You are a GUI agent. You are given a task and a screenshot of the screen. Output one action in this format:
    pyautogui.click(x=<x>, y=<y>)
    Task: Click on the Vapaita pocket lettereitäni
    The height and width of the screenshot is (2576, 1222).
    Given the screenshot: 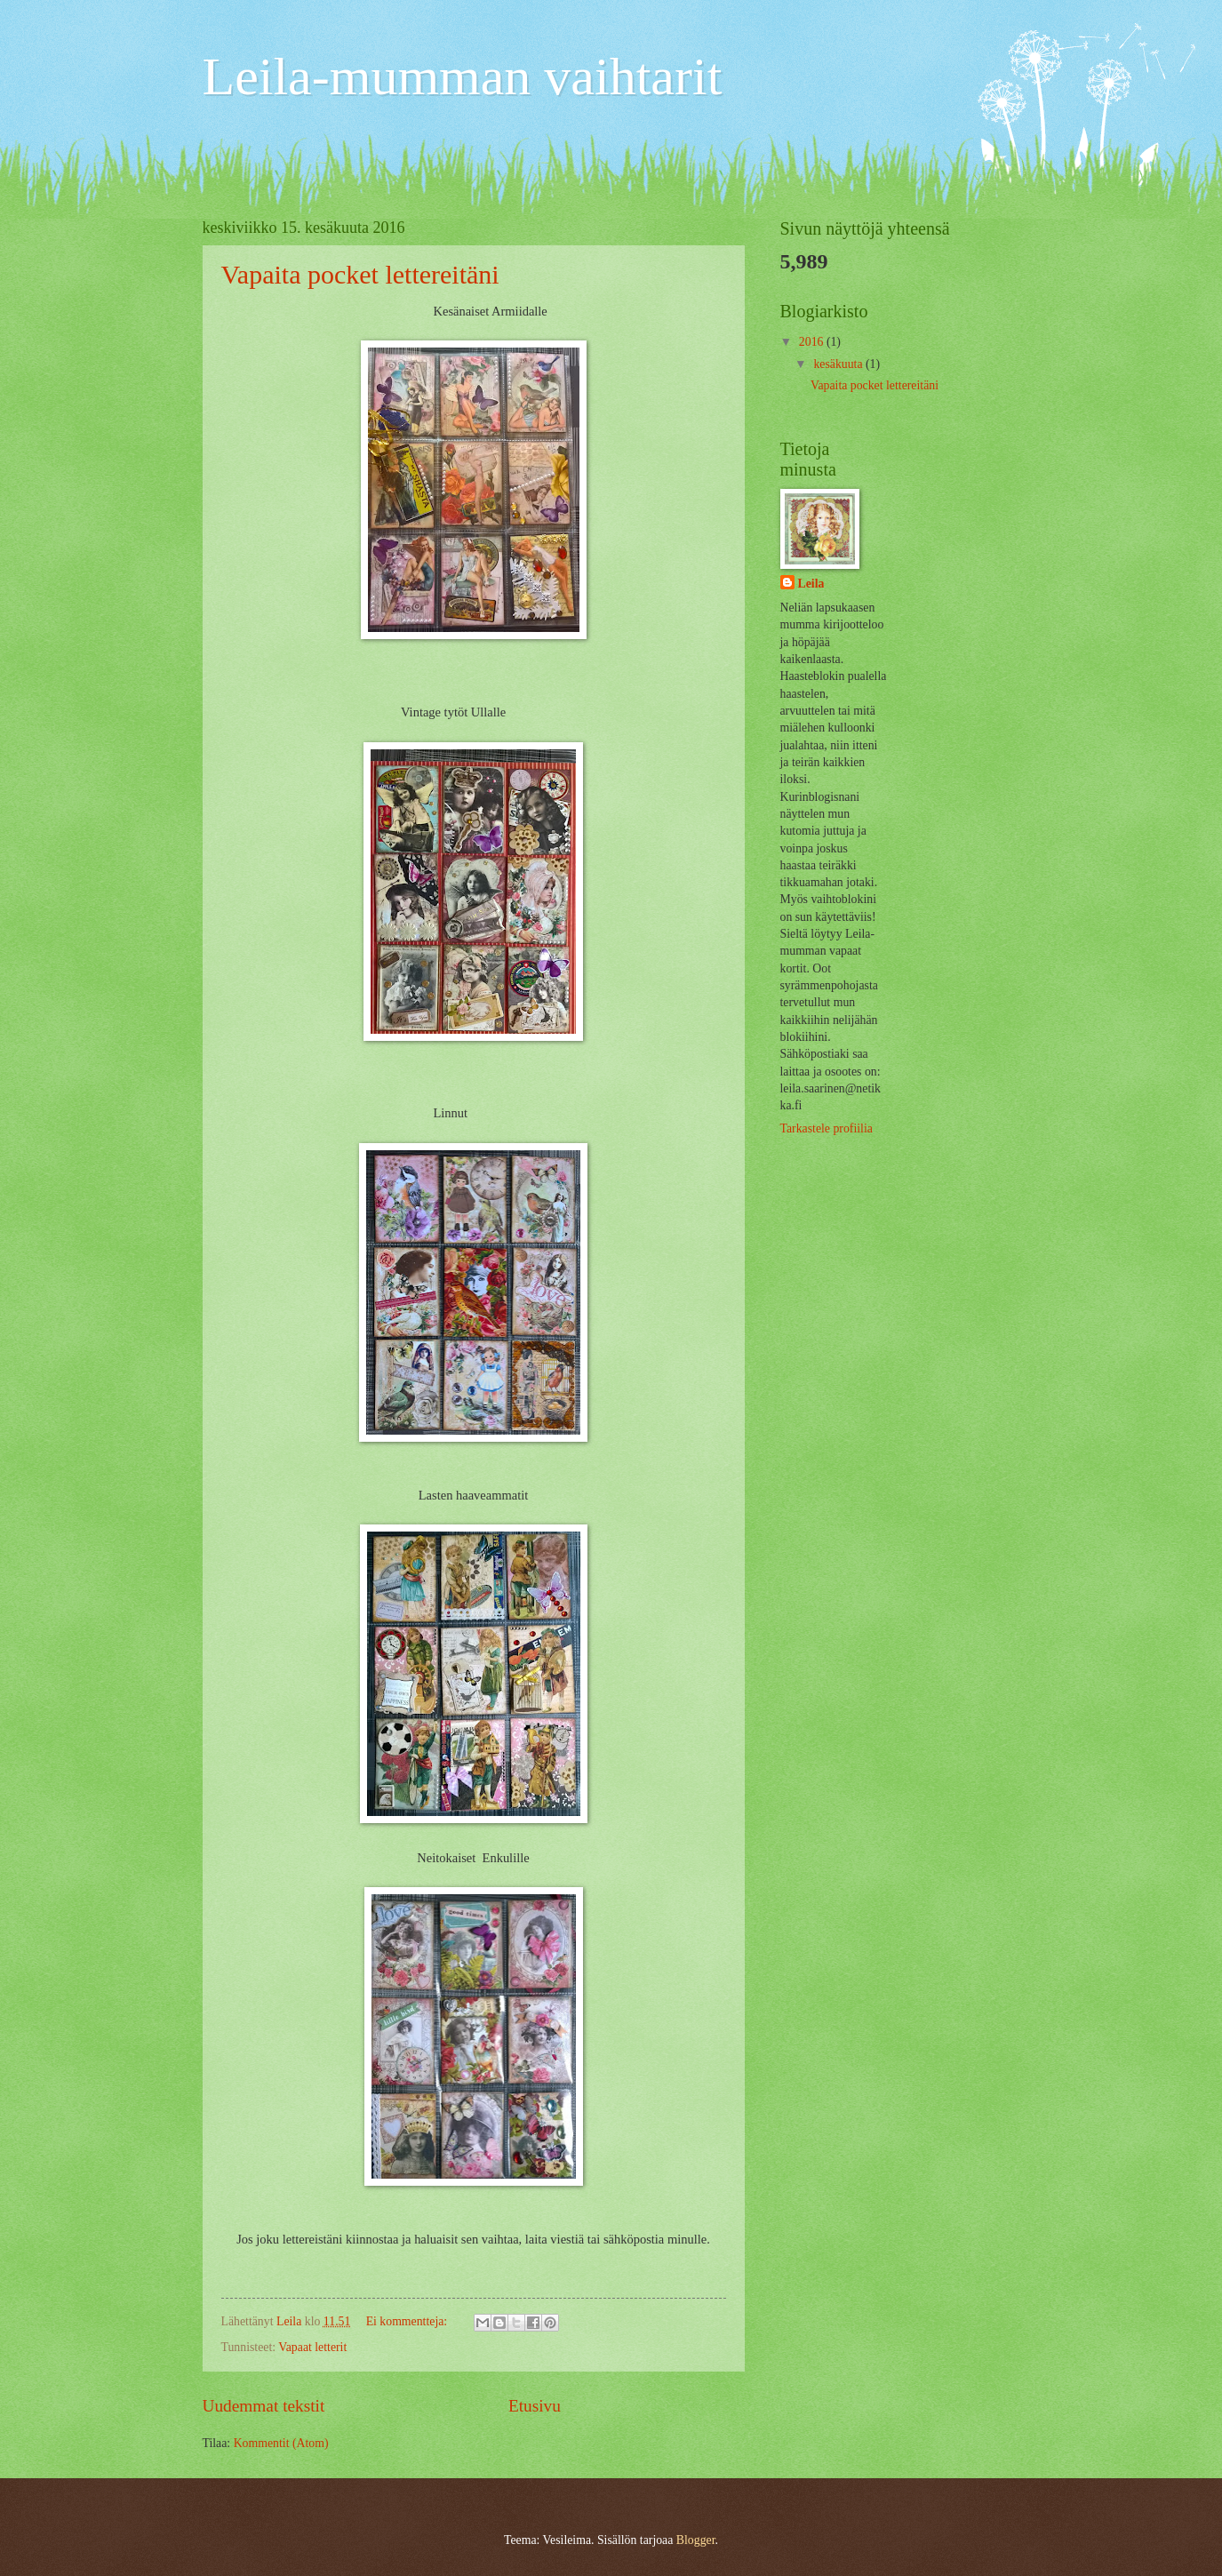 What is the action you would take?
    pyautogui.click(x=360, y=274)
    